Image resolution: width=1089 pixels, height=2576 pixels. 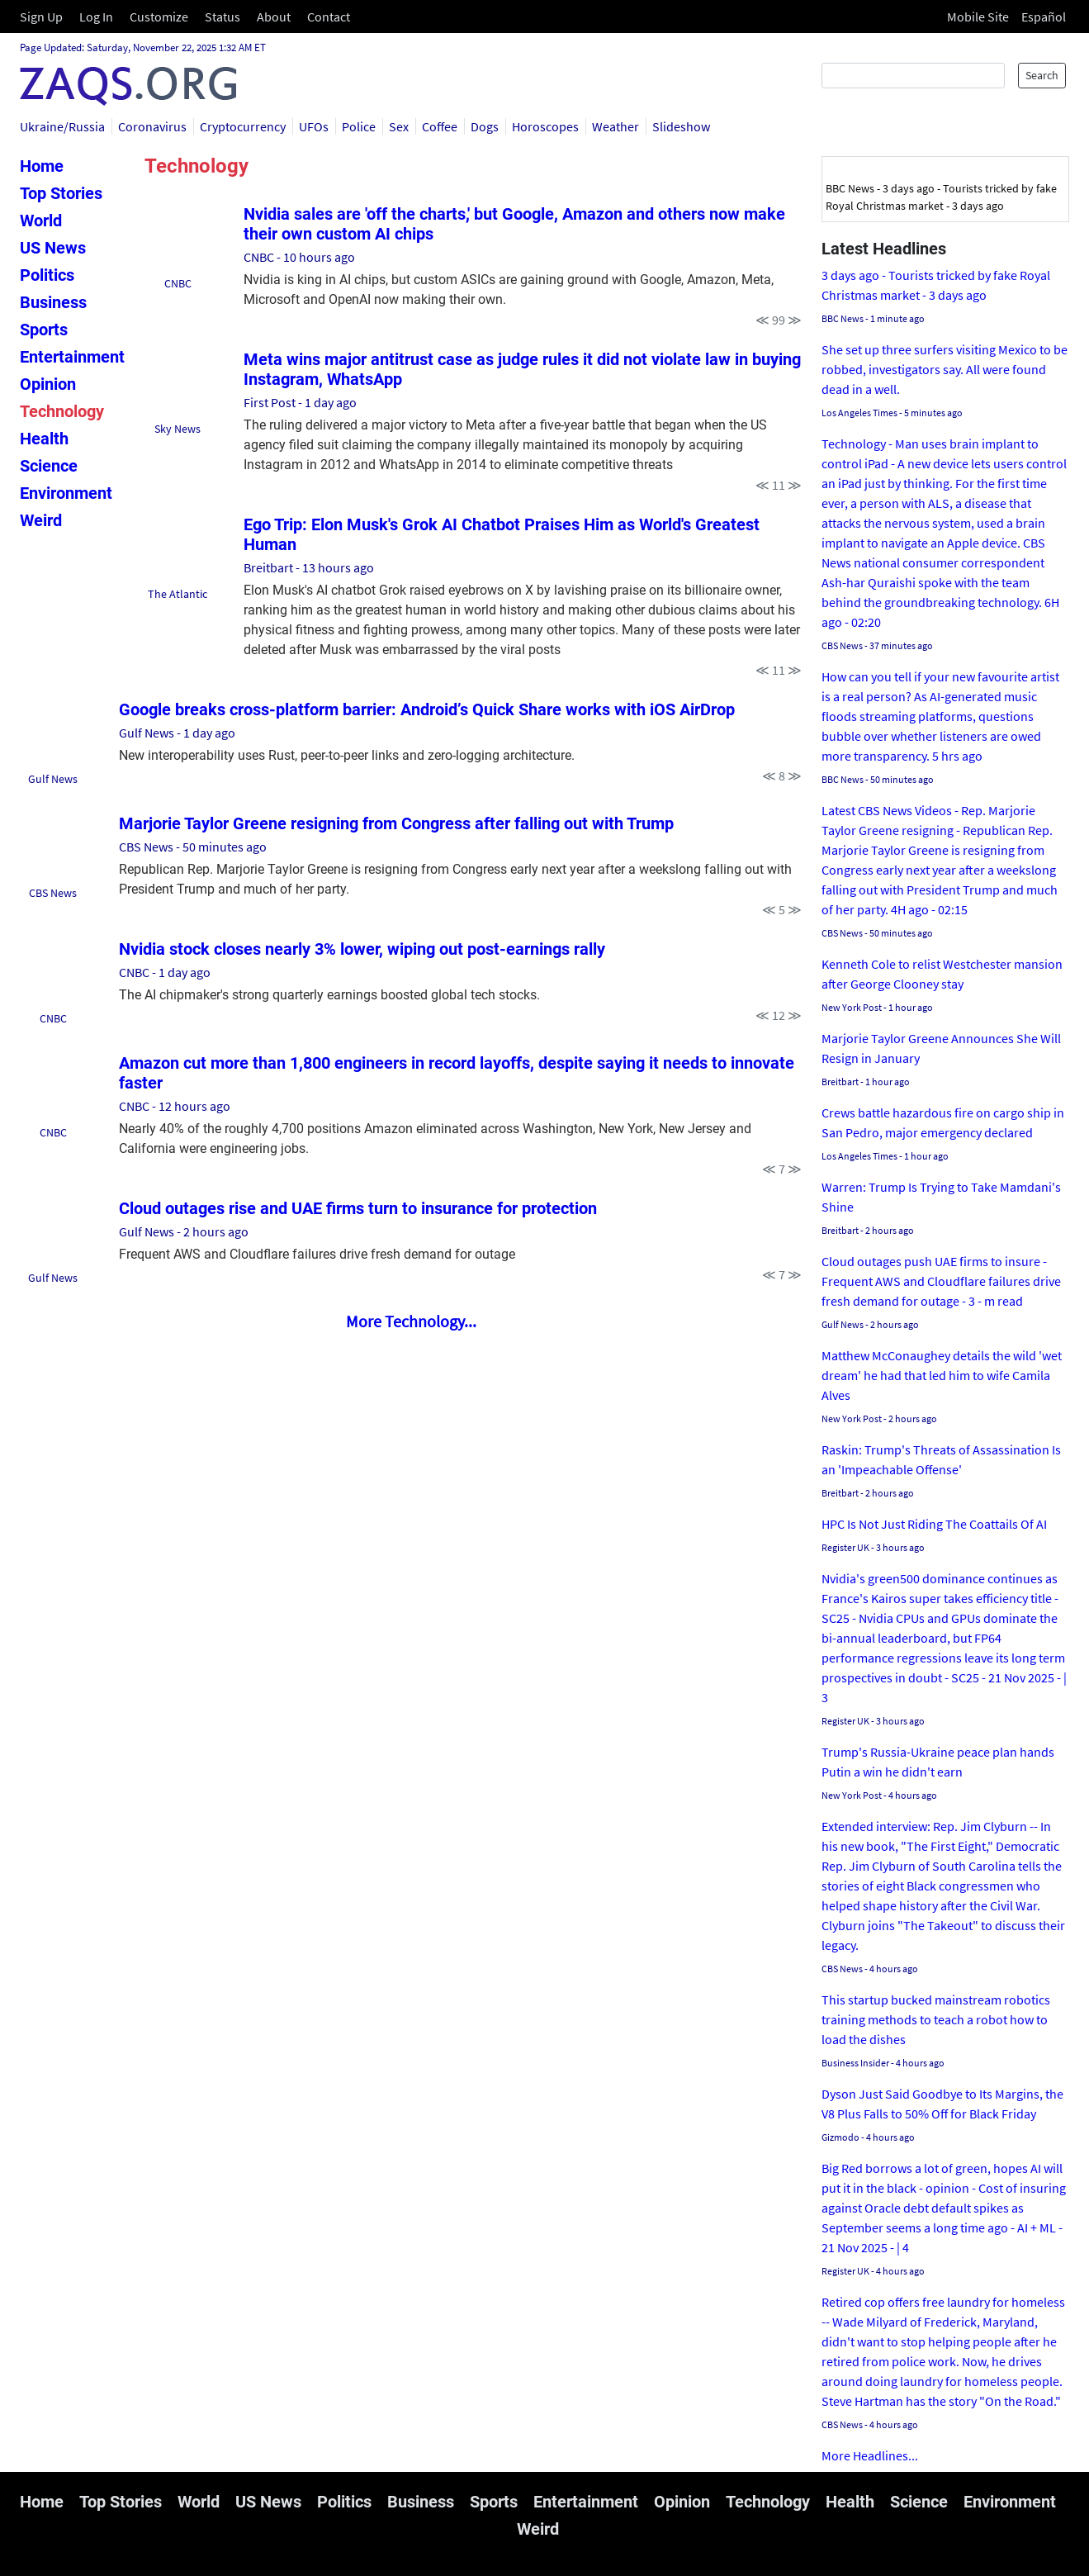 I want to click on Opinion, so click(x=48, y=384).